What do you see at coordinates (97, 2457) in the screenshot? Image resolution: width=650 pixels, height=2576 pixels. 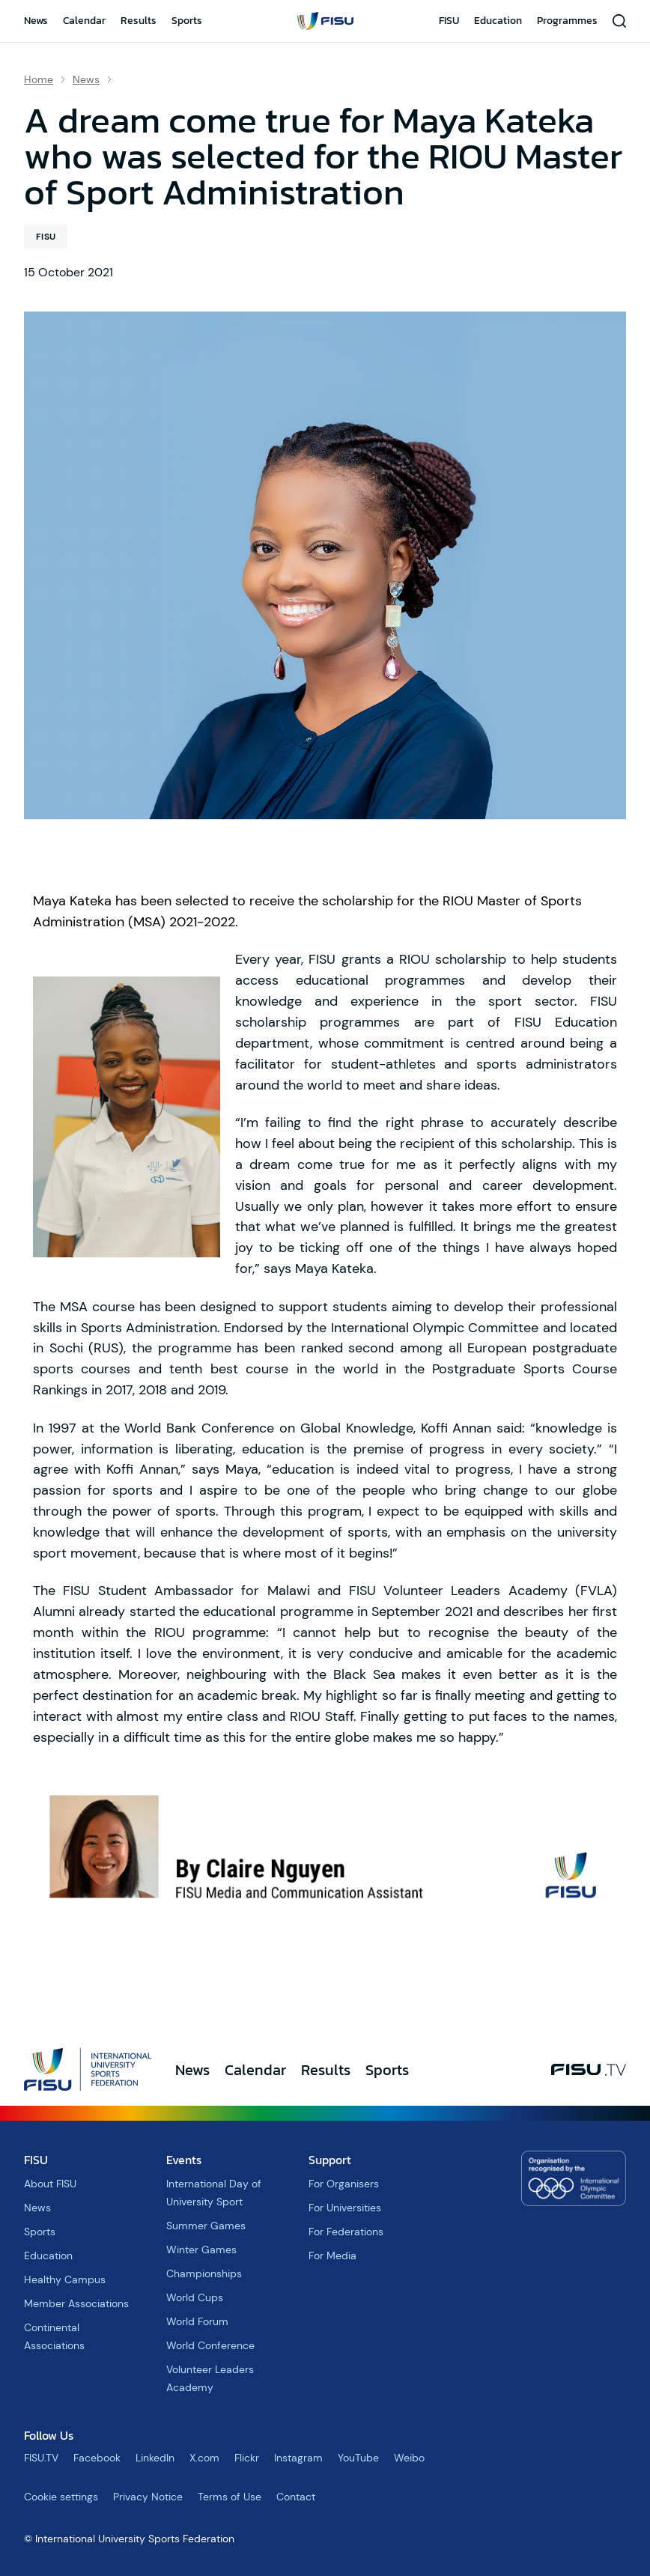 I see `Facebook` at bounding box center [97, 2457].